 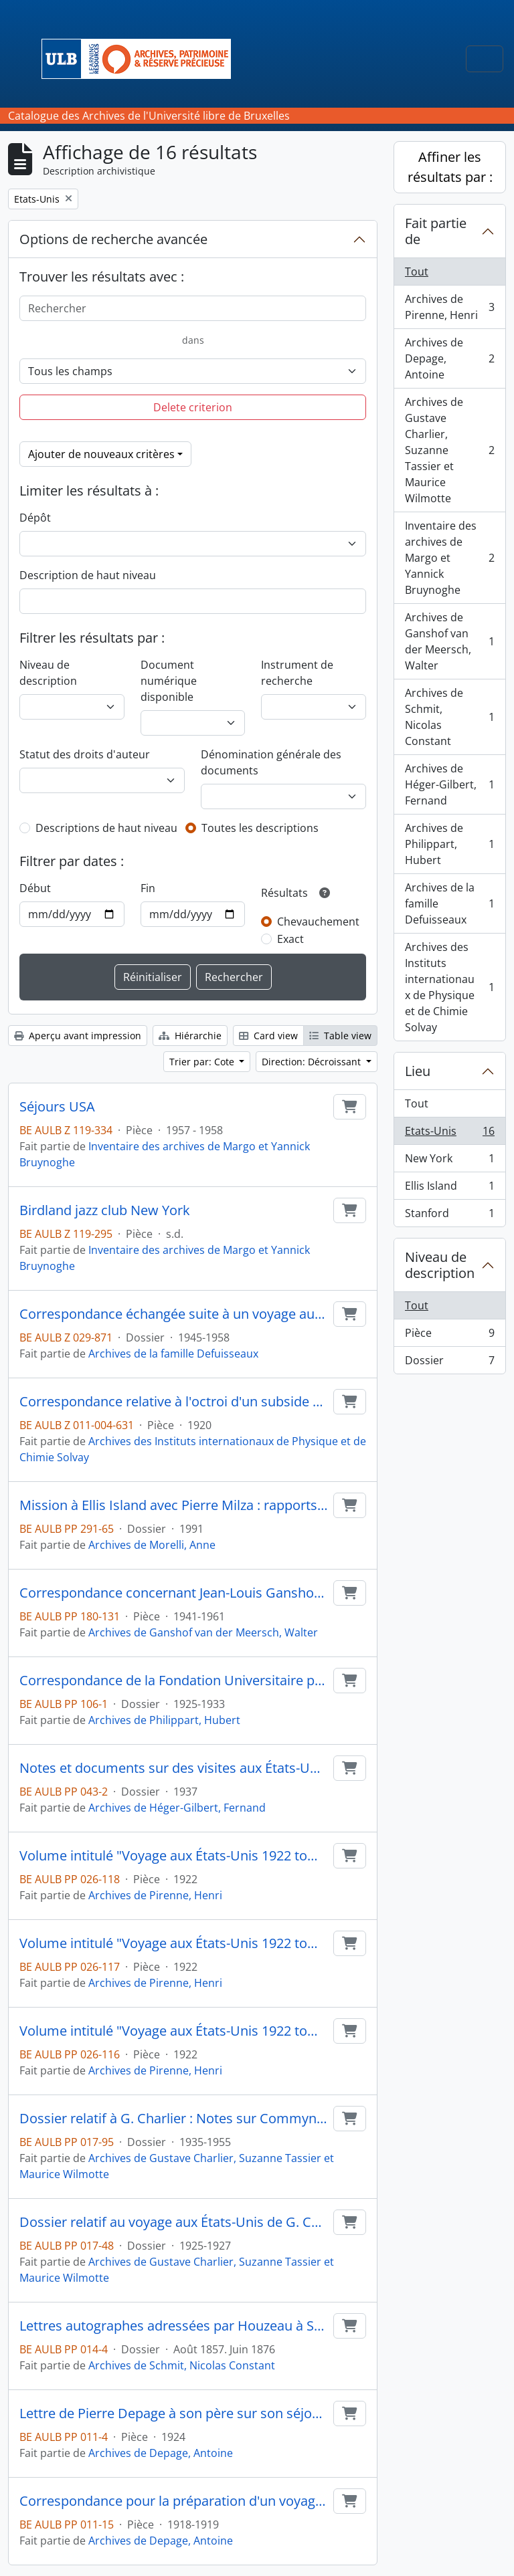 I want to click on [Rechercher], so click(x=192, y=308).